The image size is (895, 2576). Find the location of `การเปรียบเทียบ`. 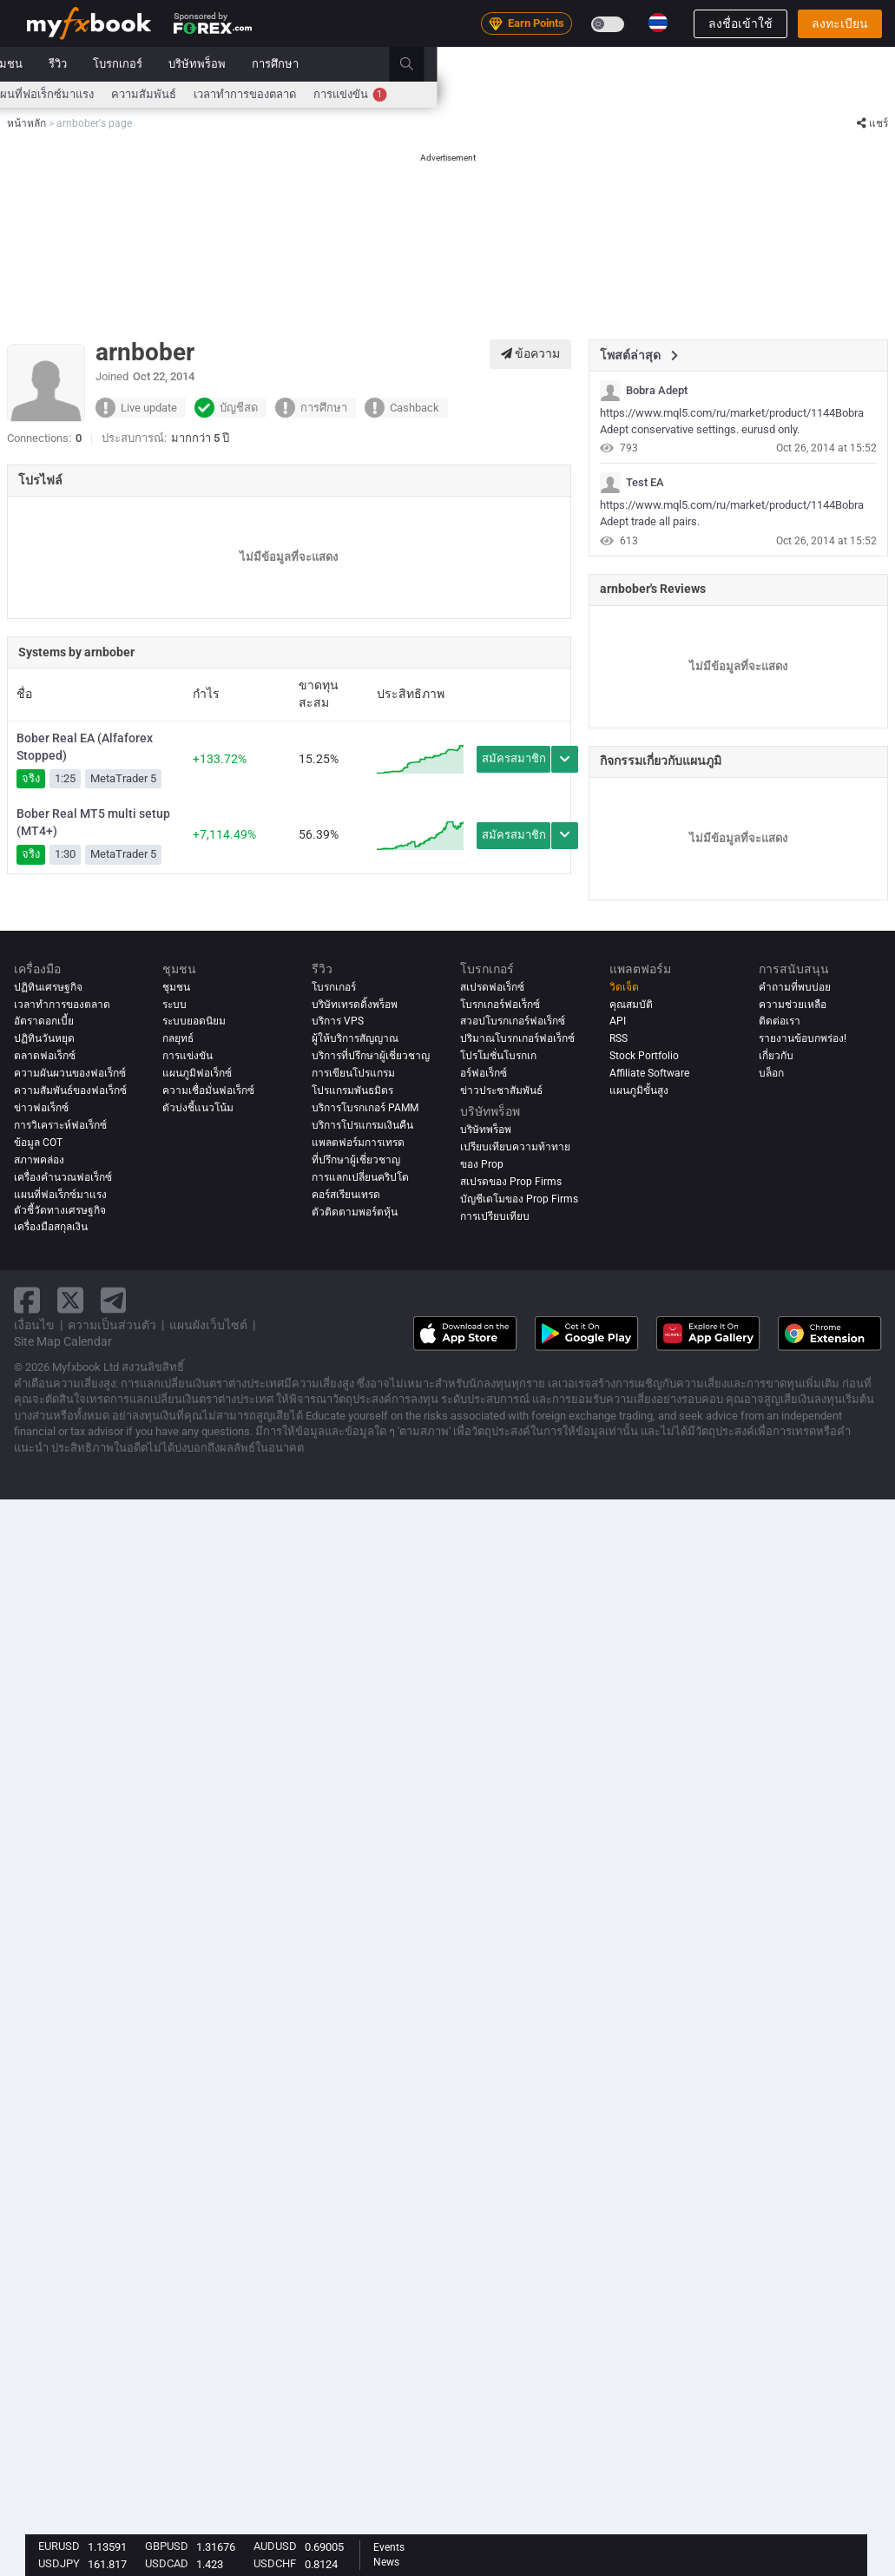

การเปรียบเทียบ is located at coordinates (495, 1216).